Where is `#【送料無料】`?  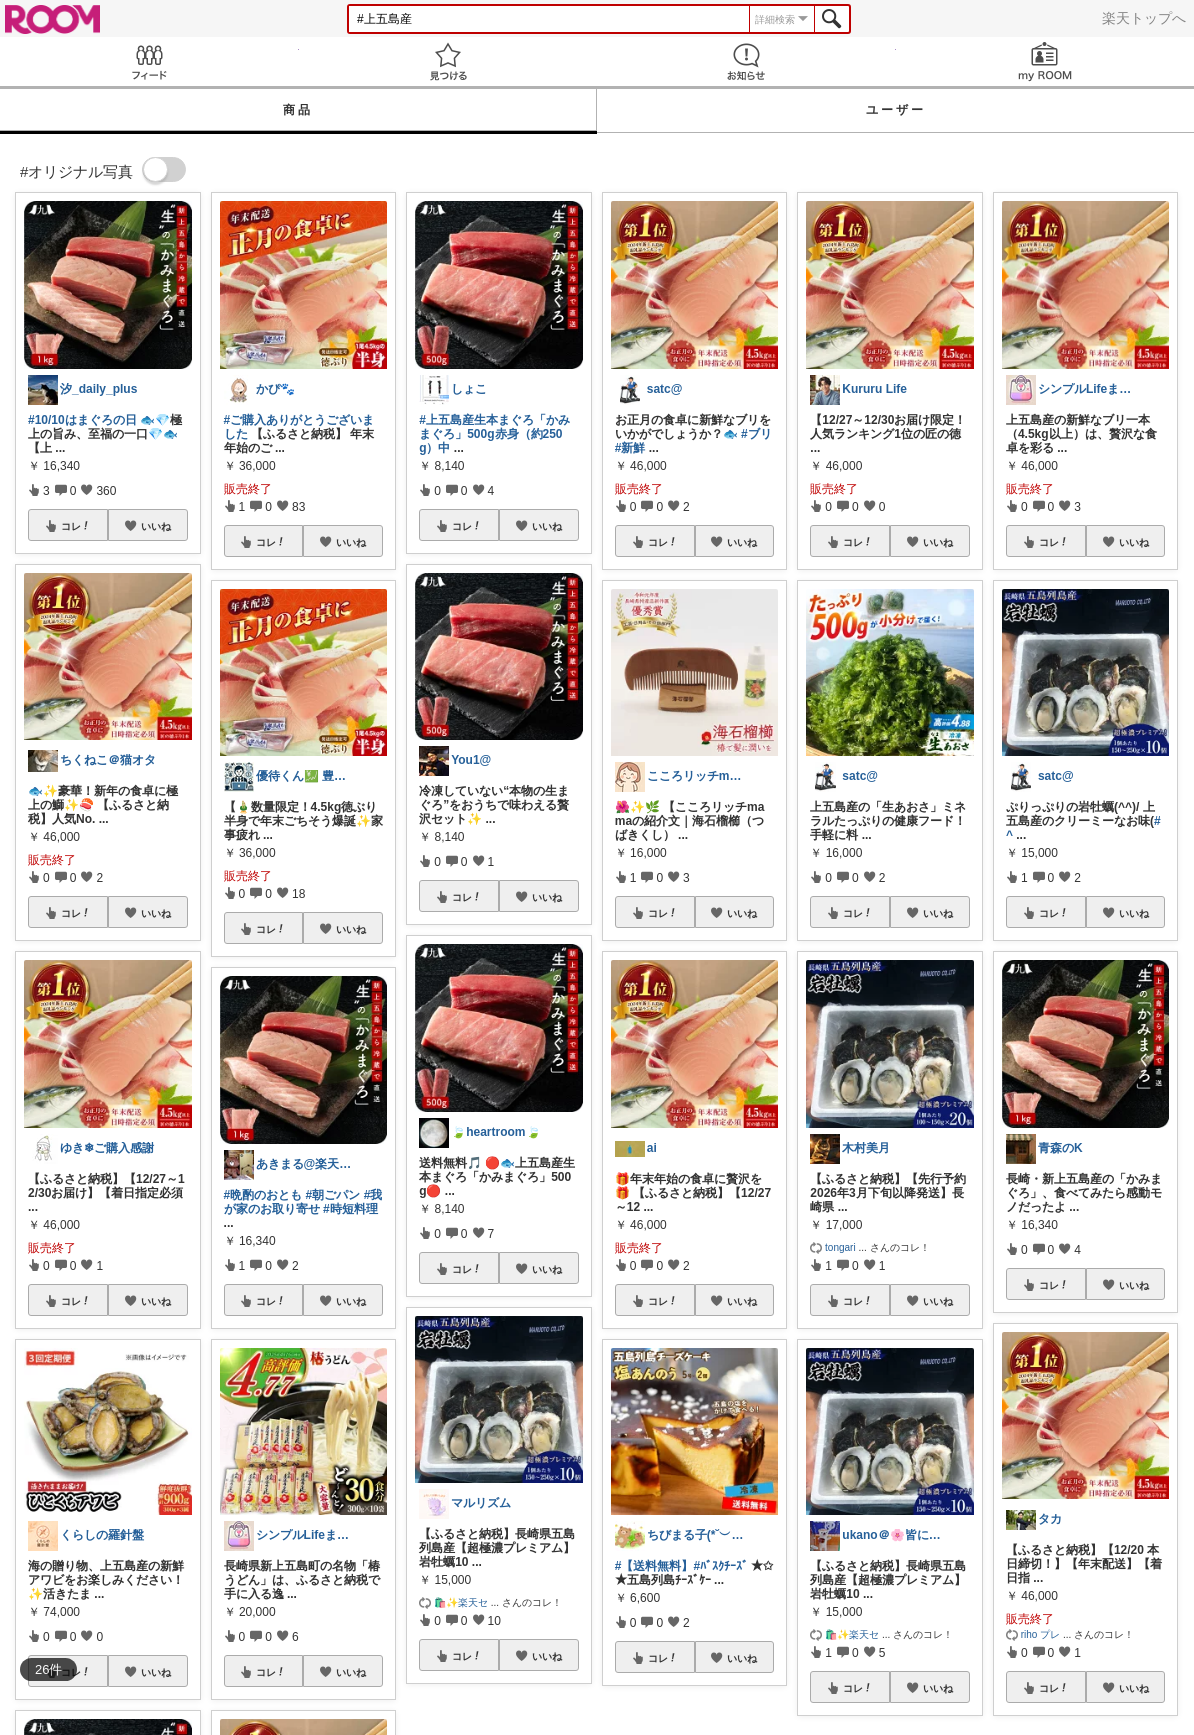 #【送料無料】 is located at coordinates (654, 1566).